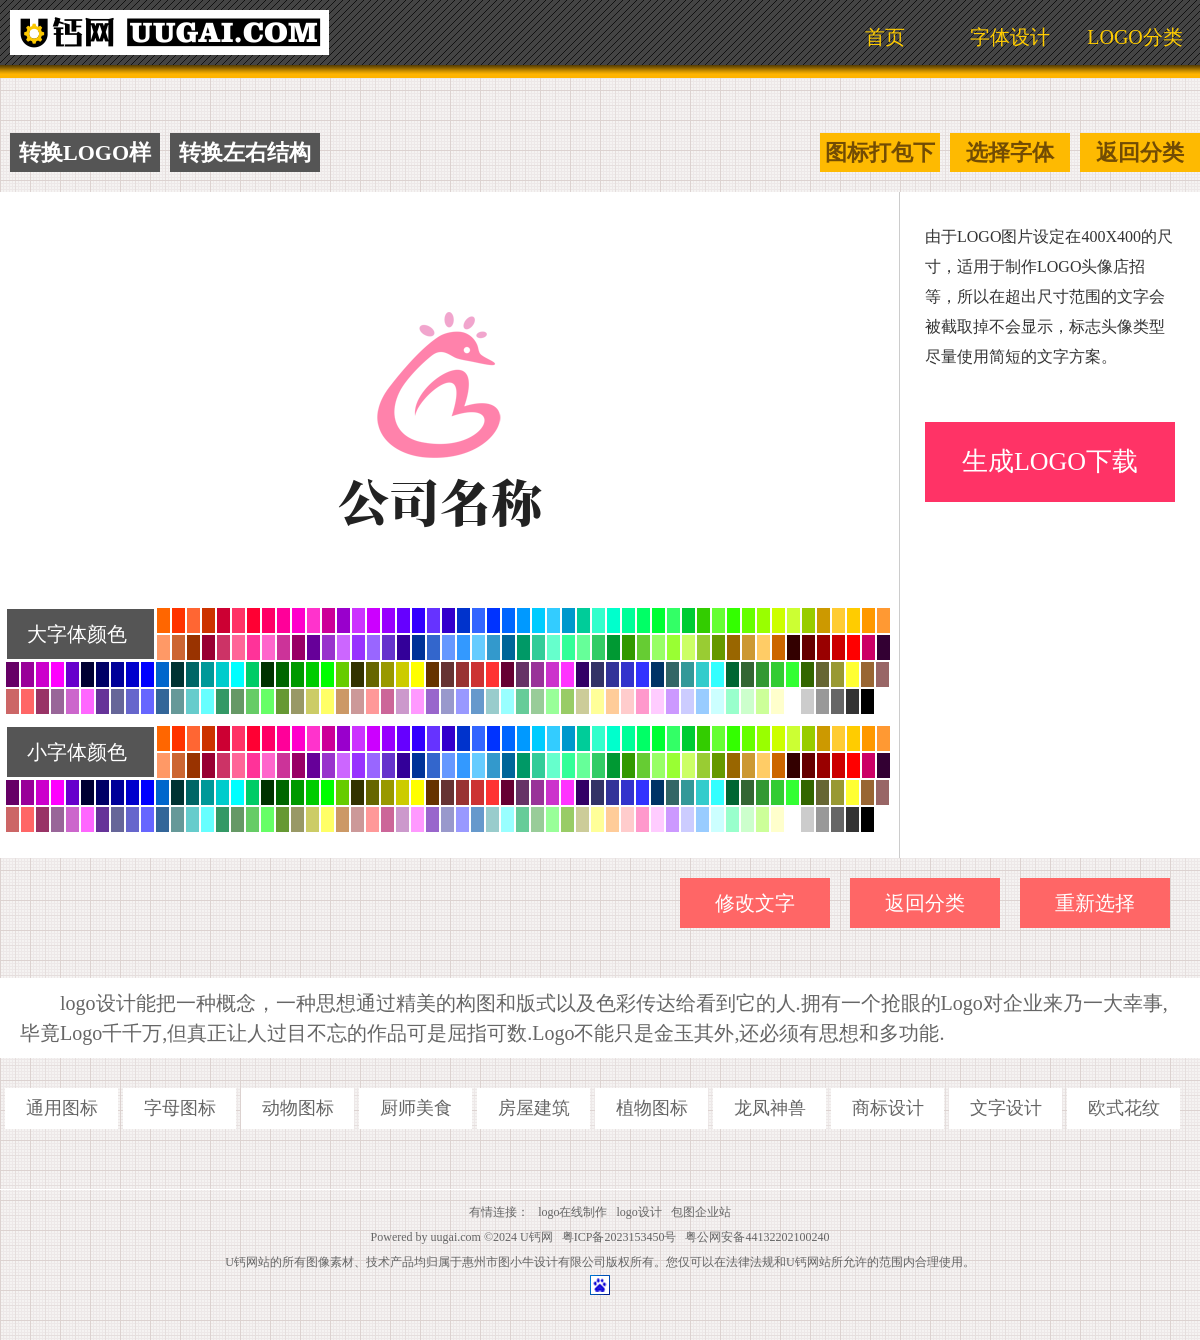  What do you see at coordinates (62, 1108) in the screenshot?
I see `通用图标` at bounding box center [62, 1108].